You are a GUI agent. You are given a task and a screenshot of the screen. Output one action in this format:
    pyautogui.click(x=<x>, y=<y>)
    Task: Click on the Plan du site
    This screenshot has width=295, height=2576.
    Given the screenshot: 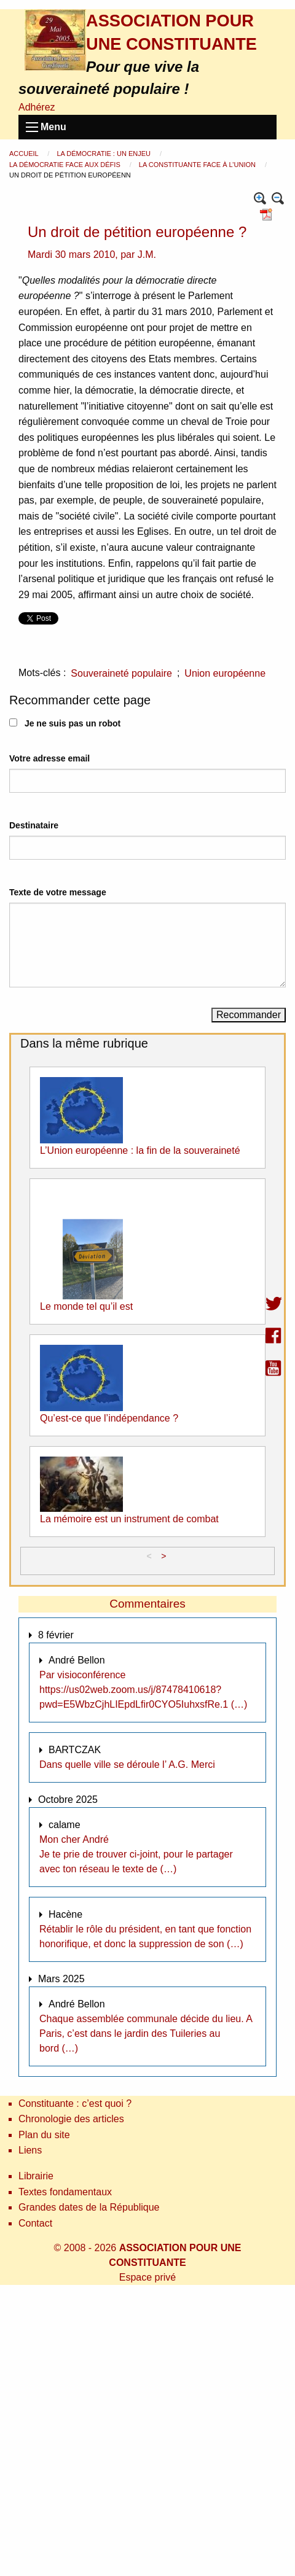 What is the action you would take?
    pyautogui.click(x=44, y=2135)
    